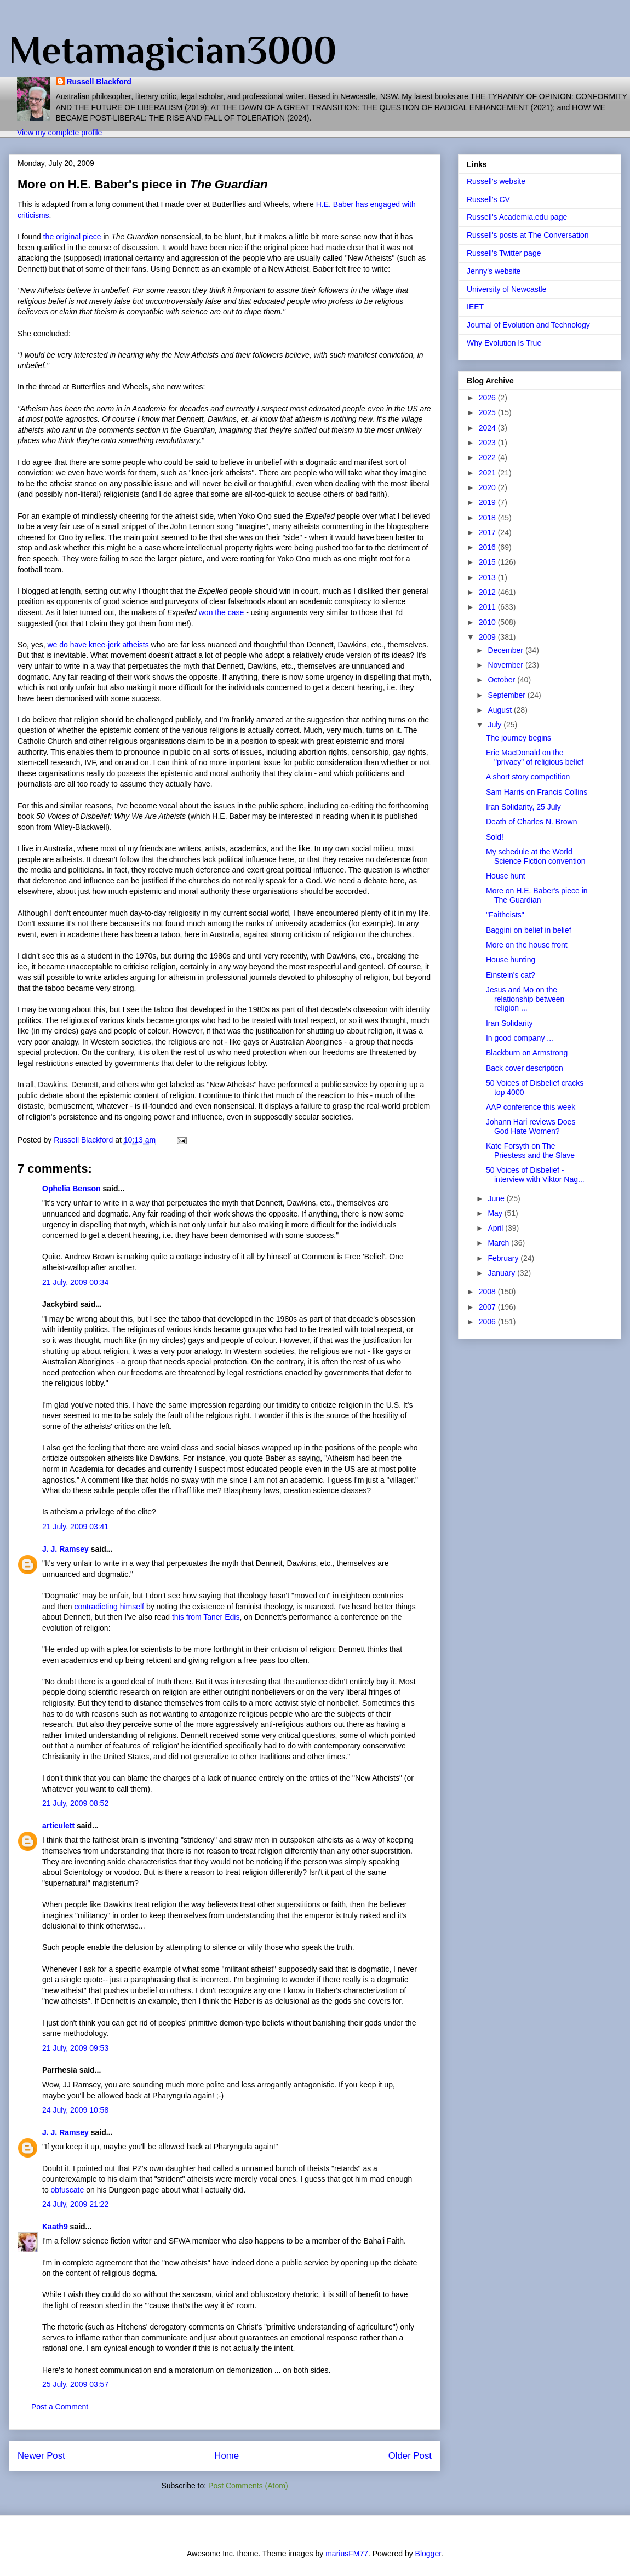  Describe the element at coordinates (509, 1023) in the screenshot. I see `Iran Solidarity` at that location.